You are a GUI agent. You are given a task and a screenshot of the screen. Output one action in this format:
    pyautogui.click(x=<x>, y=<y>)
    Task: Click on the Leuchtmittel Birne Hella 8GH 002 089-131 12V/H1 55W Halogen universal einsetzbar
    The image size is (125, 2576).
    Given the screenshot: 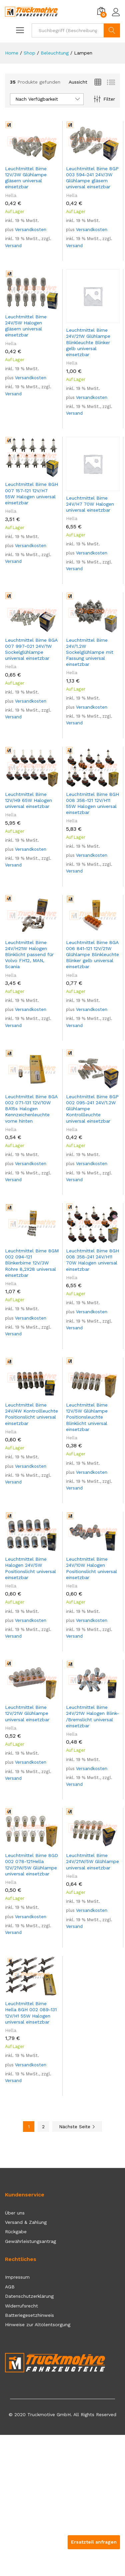 What is the action you would take?
    pyautogui.click(x=31, y=2013)
    